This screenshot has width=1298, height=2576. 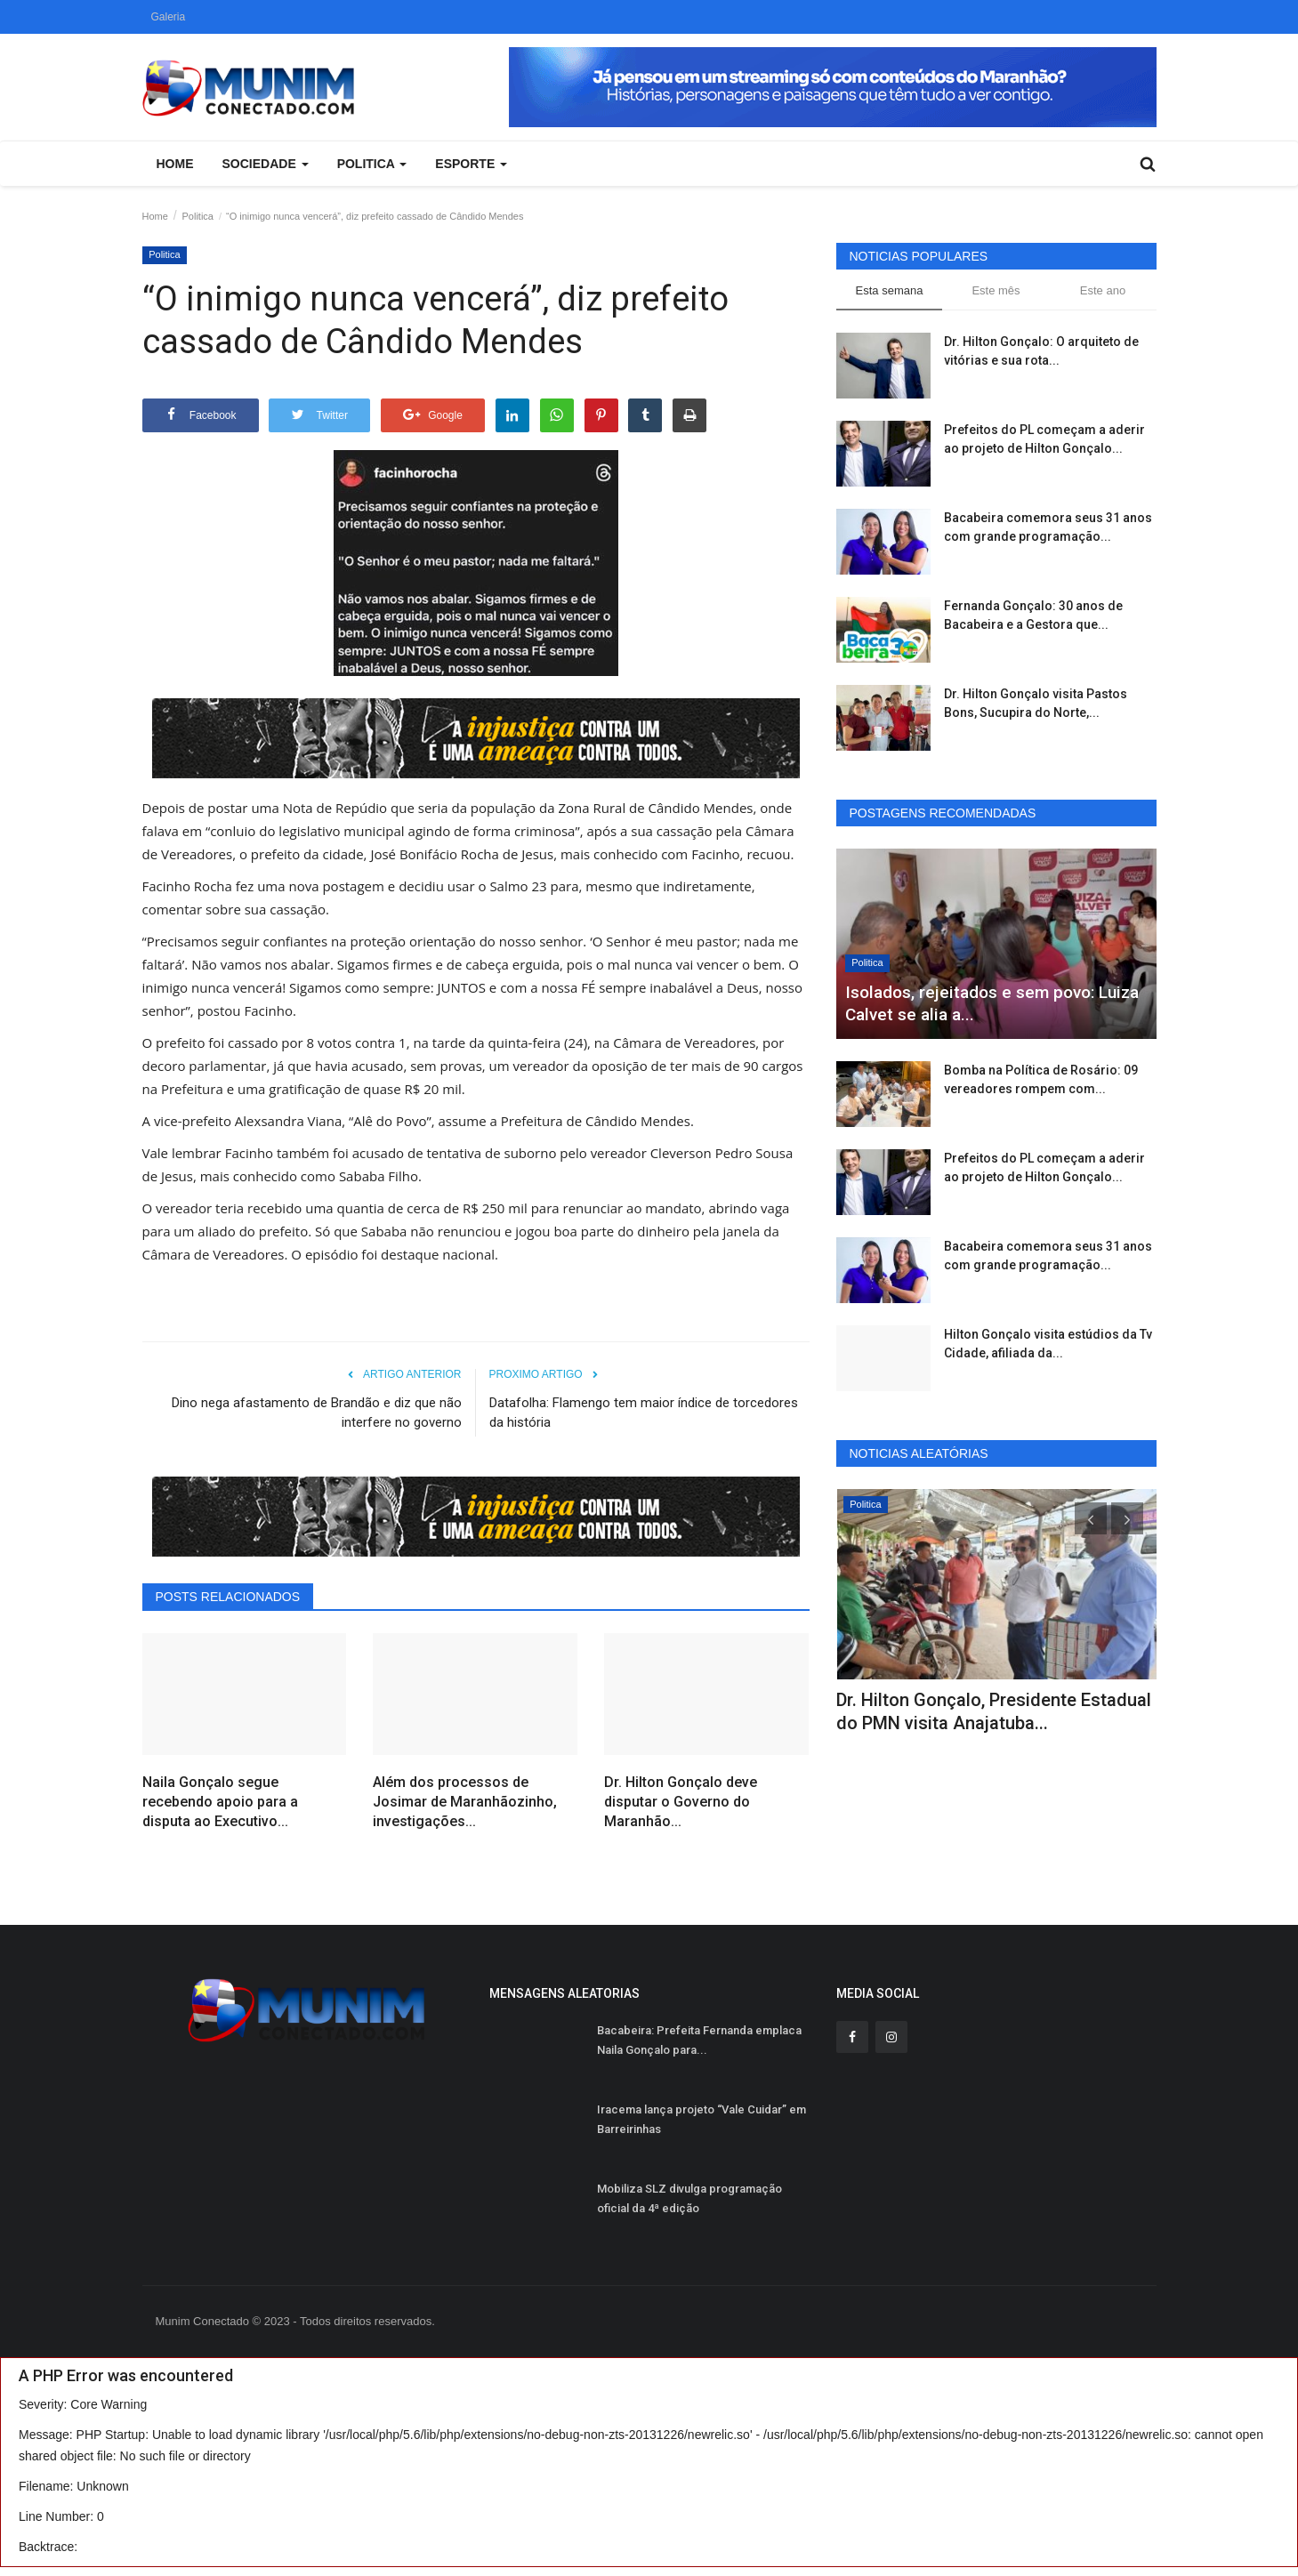 I want to click on Sociedade [button], so click(x=265, y=164).